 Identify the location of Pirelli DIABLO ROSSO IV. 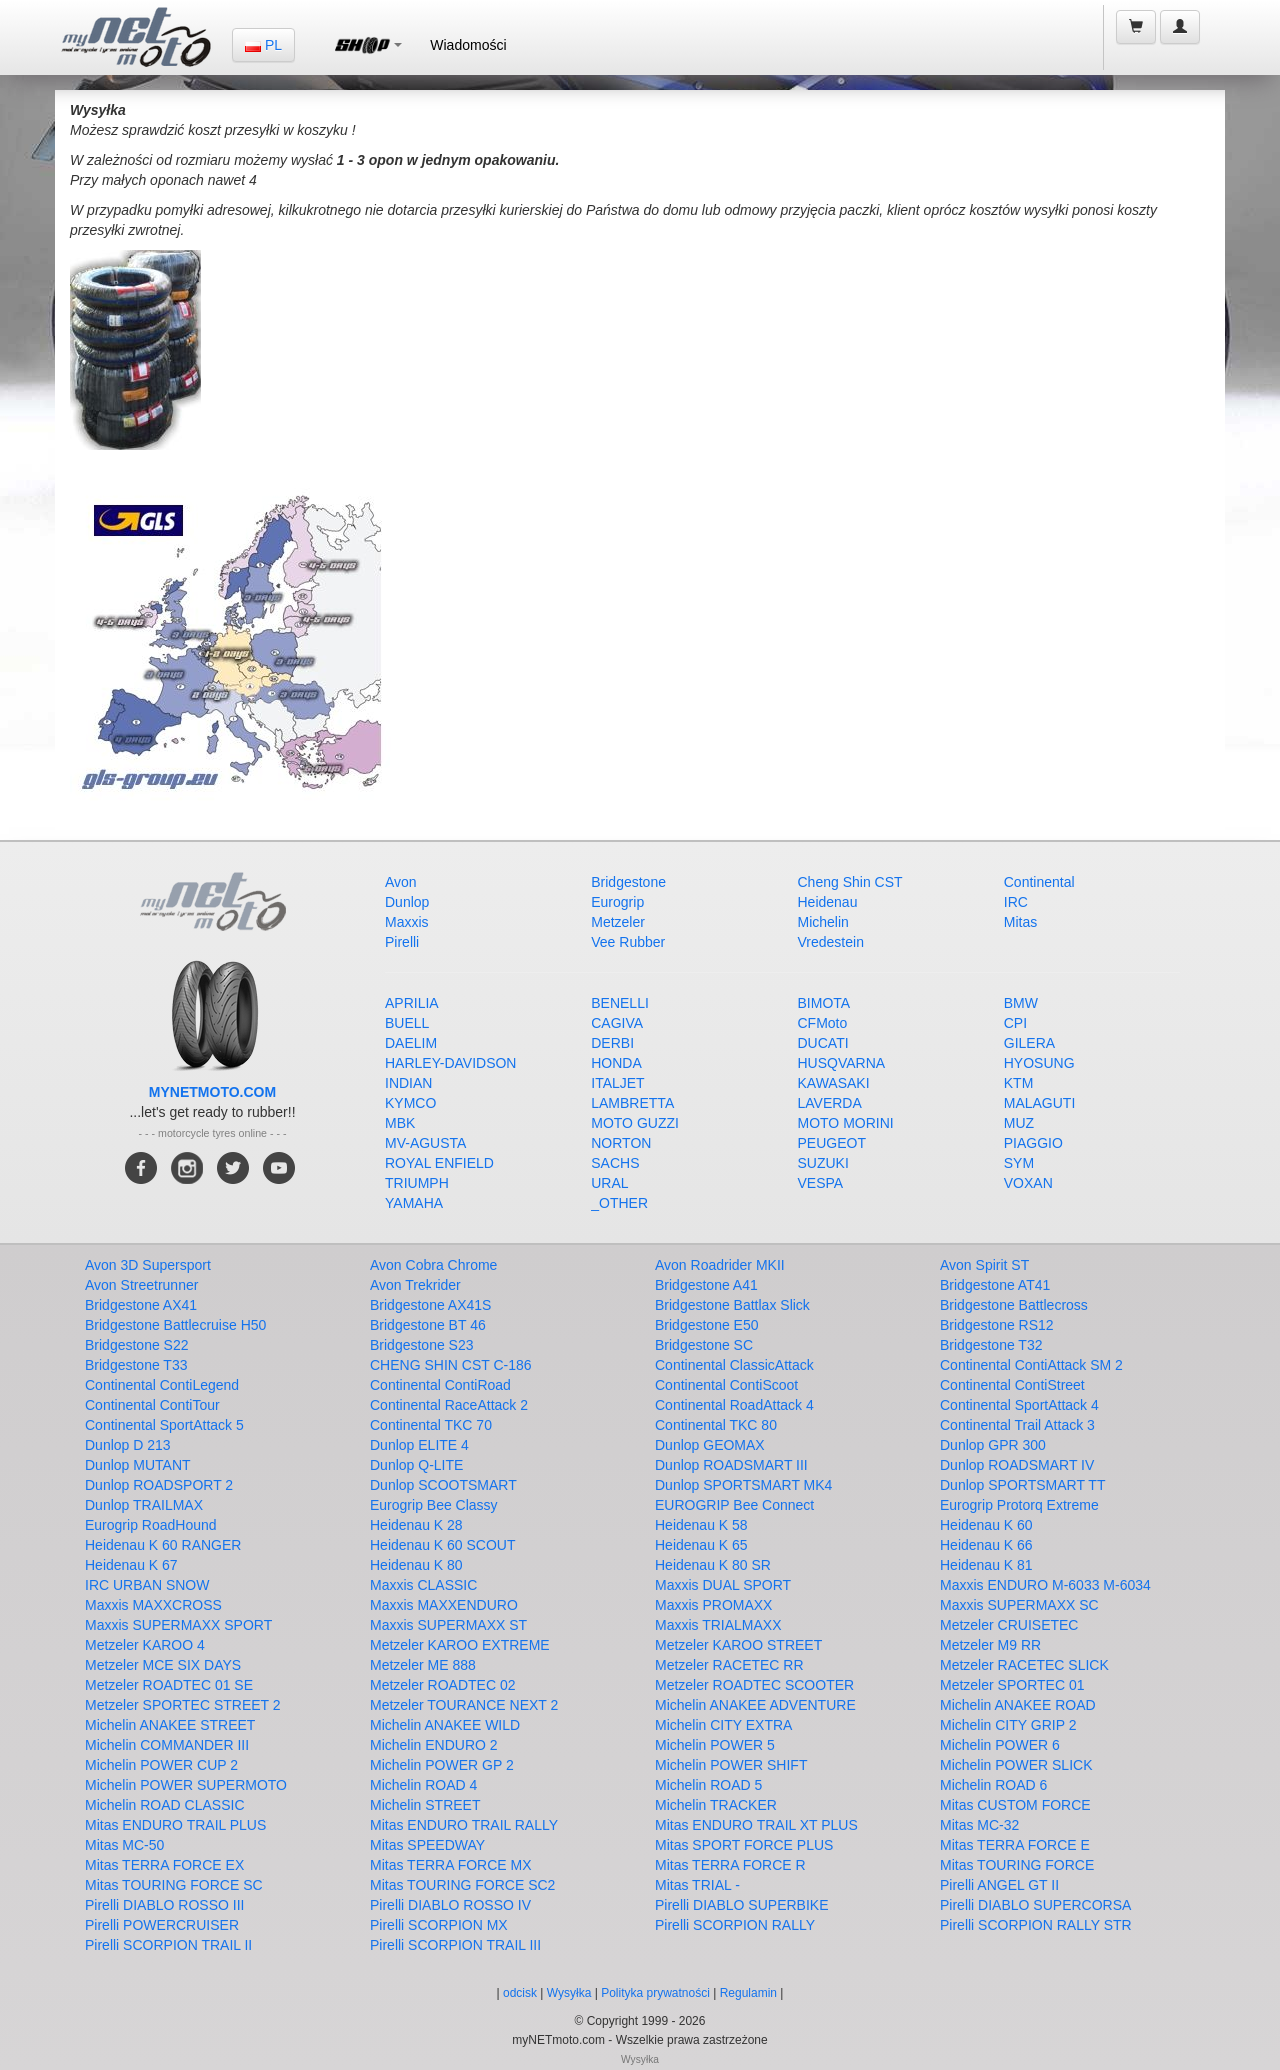
(450, 1905).